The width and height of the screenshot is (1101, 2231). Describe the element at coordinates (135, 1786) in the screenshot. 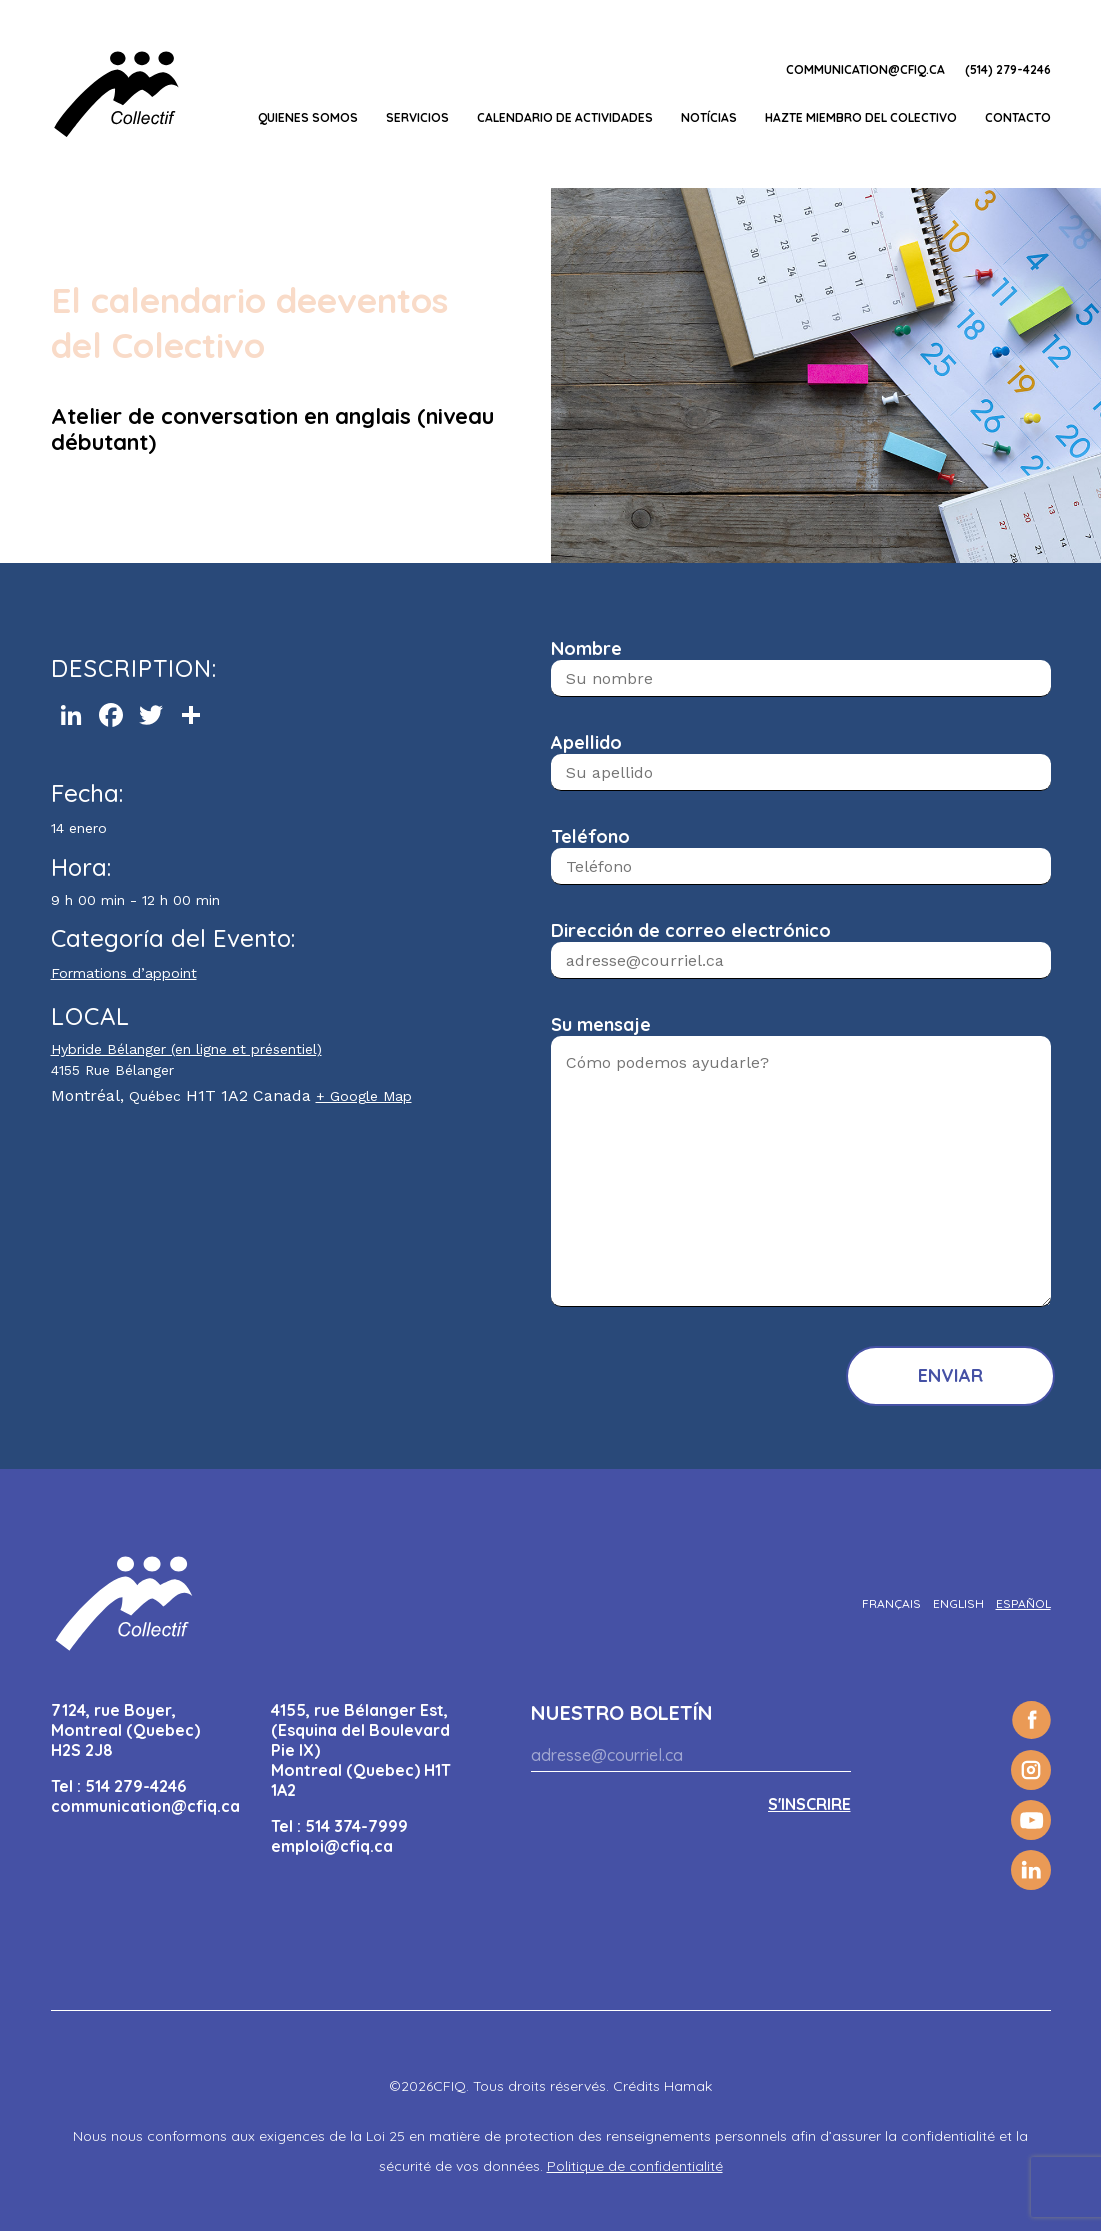

I see `514 279-4246` at that location.